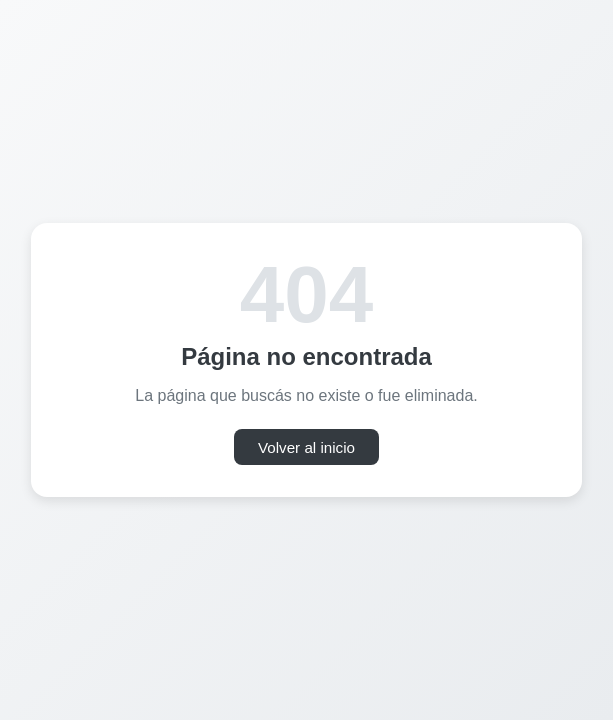 The image size is (613, 720). Describe the element at coordinates (306, 447) in the screenshot. I see `Volver al inicio` at that location.